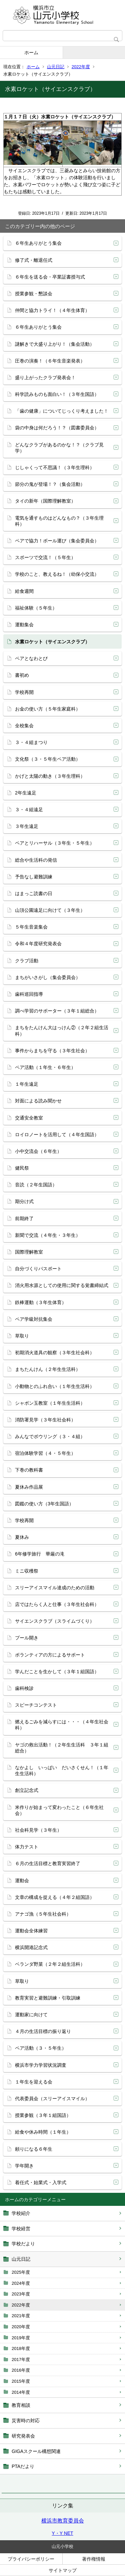 This screenshot has height=2576, width=125. What do you see at coordinates (26, 960) in the screenshot?
I see `クラブ活動` at bounding box center [26, 960].